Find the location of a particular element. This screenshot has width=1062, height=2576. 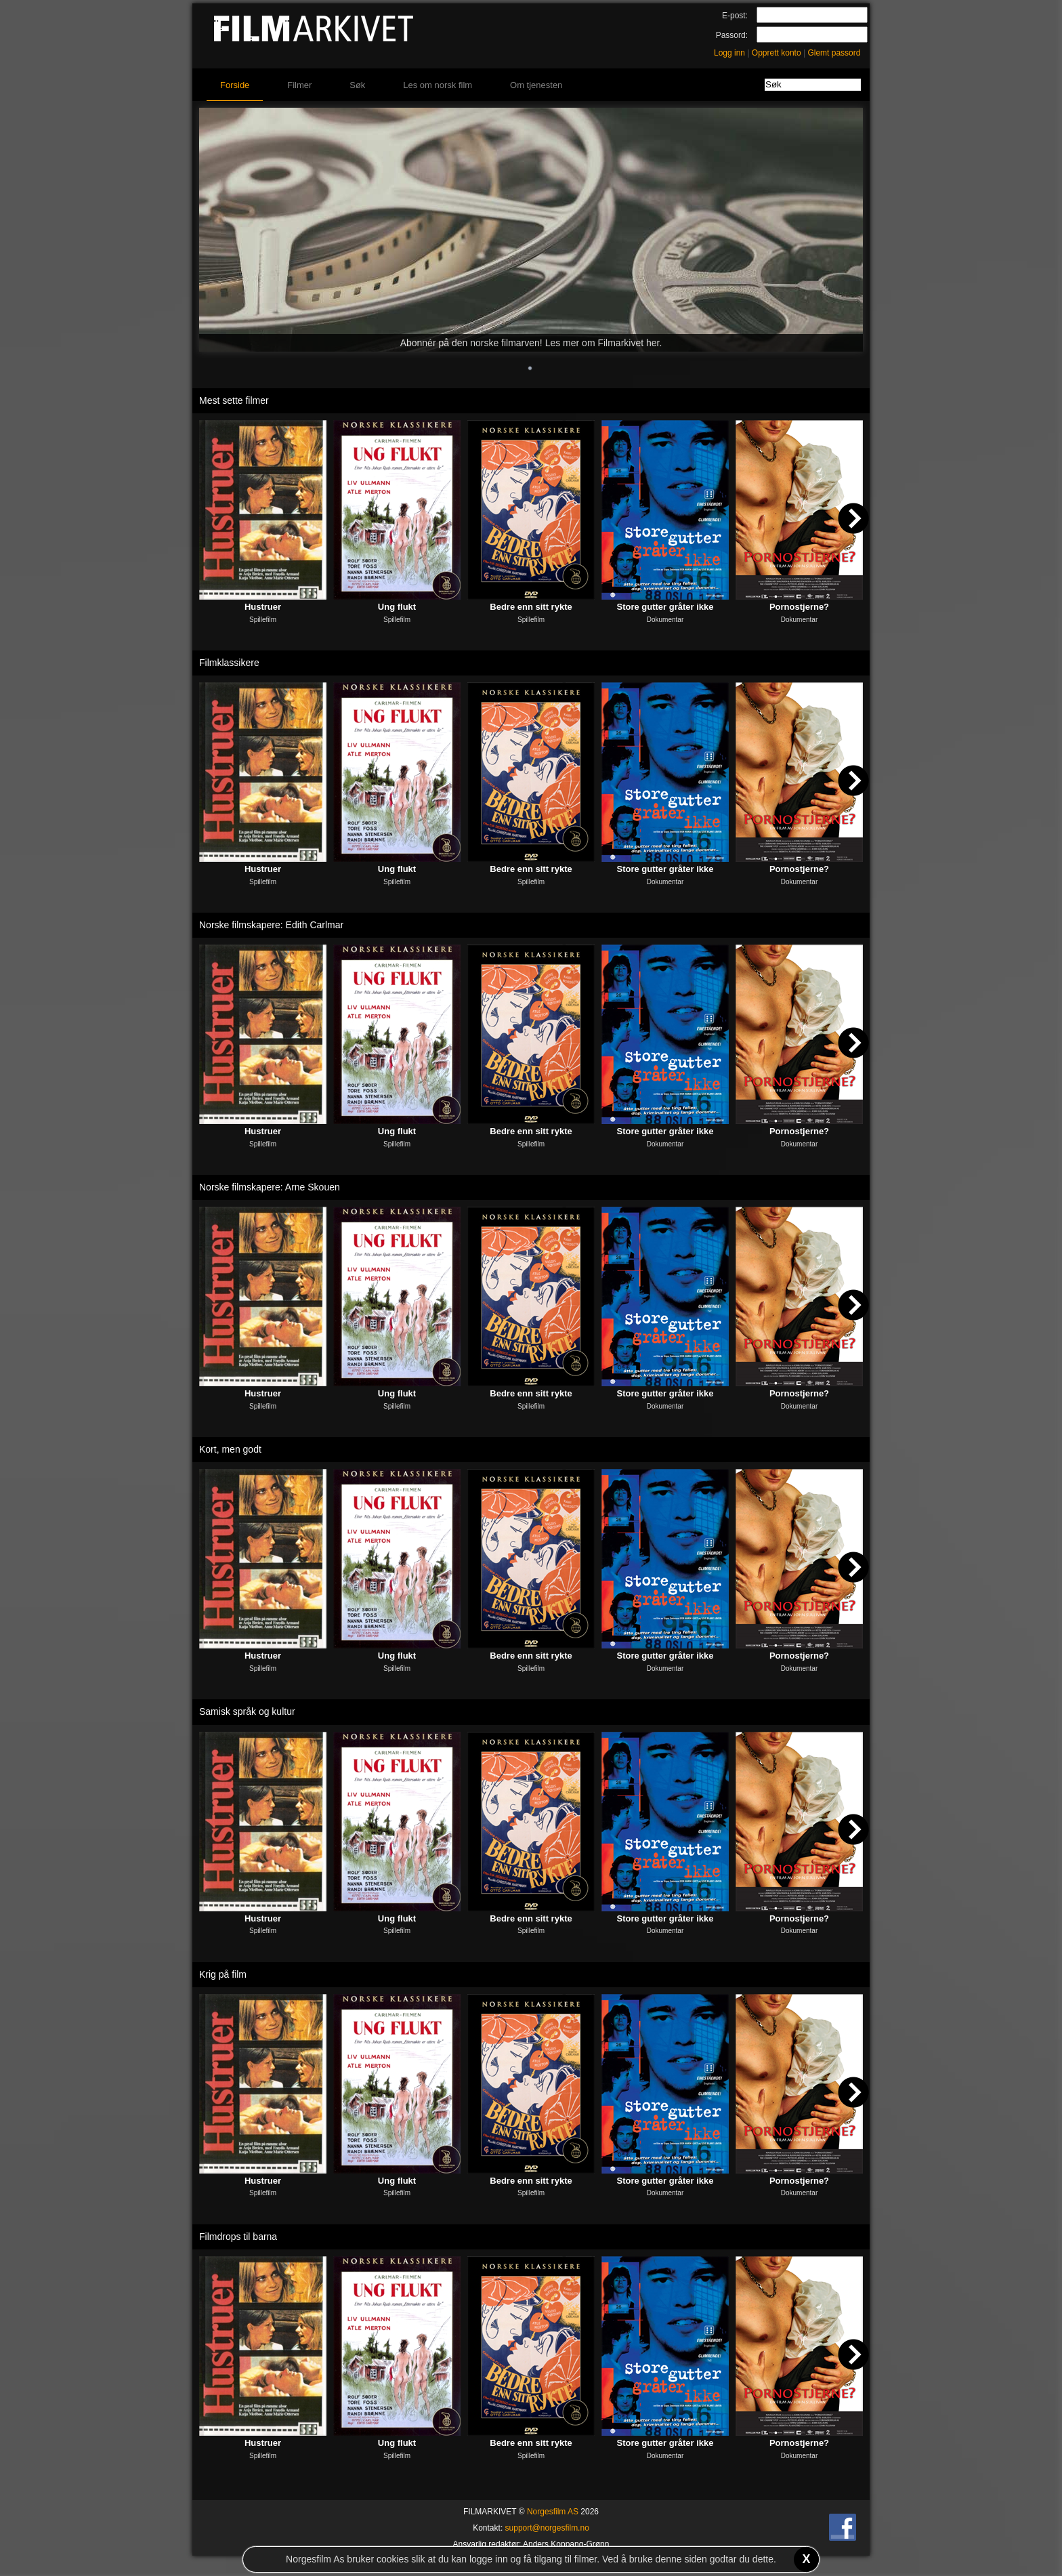

Mest sette filmer is located at coordinates (234, 400).